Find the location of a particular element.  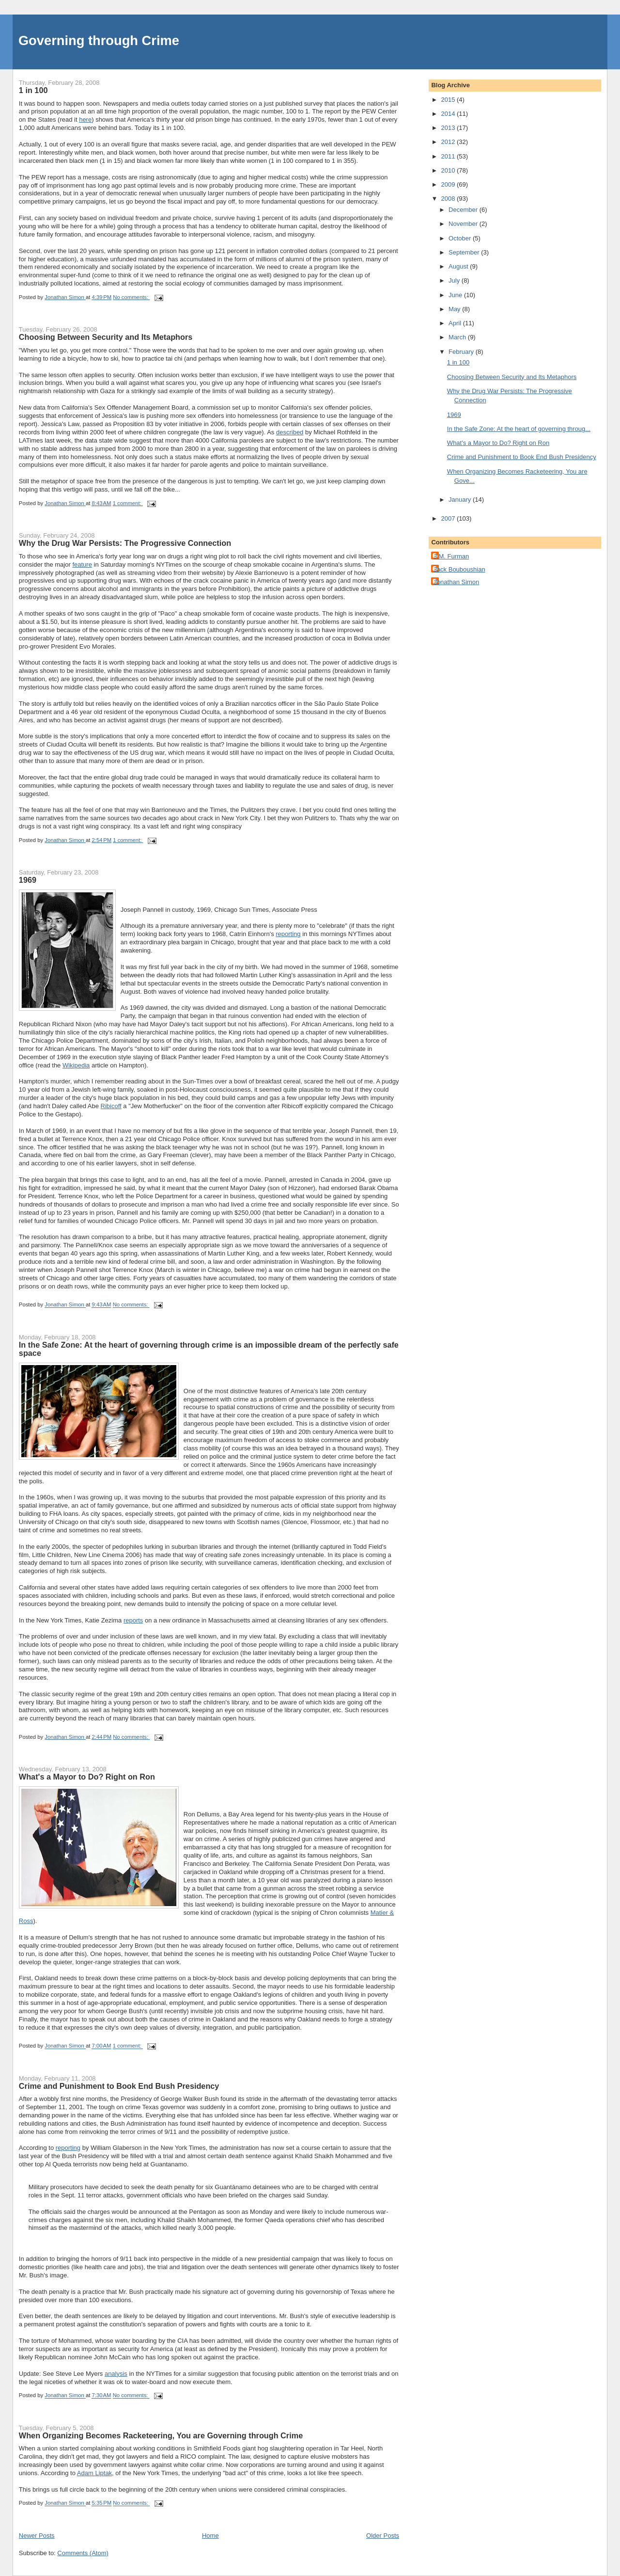

2014 is located at coordinates (449, 113).